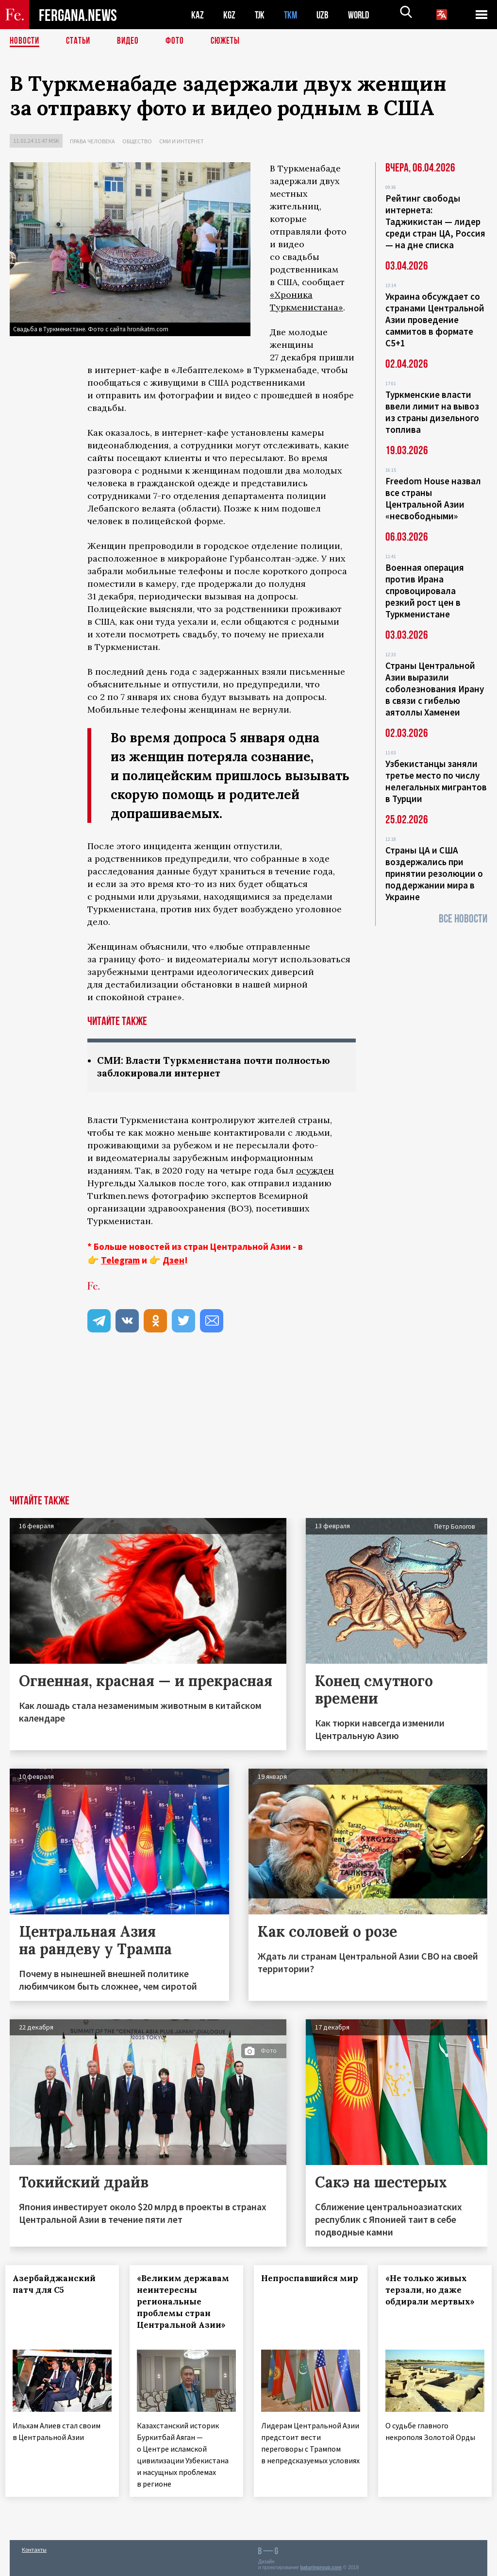 Image resolution: width=497 pixels, height=2576 pixels. I want to click on Туркменские власти ввели лимит на вывоз из страны дизельного топлива, so click(432, 412).